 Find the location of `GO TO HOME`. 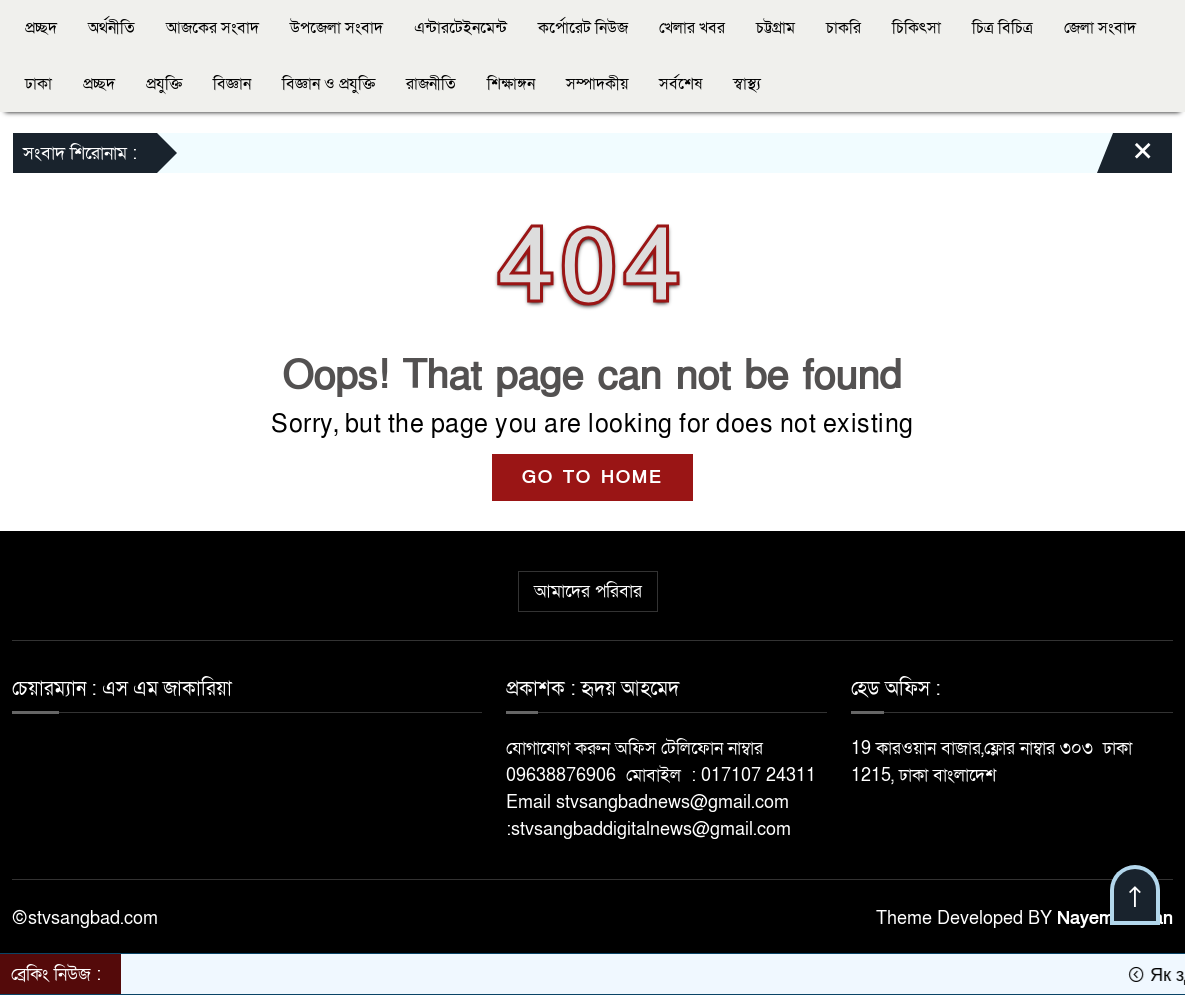

GO TO HOME is located at coordinates (592, 477).